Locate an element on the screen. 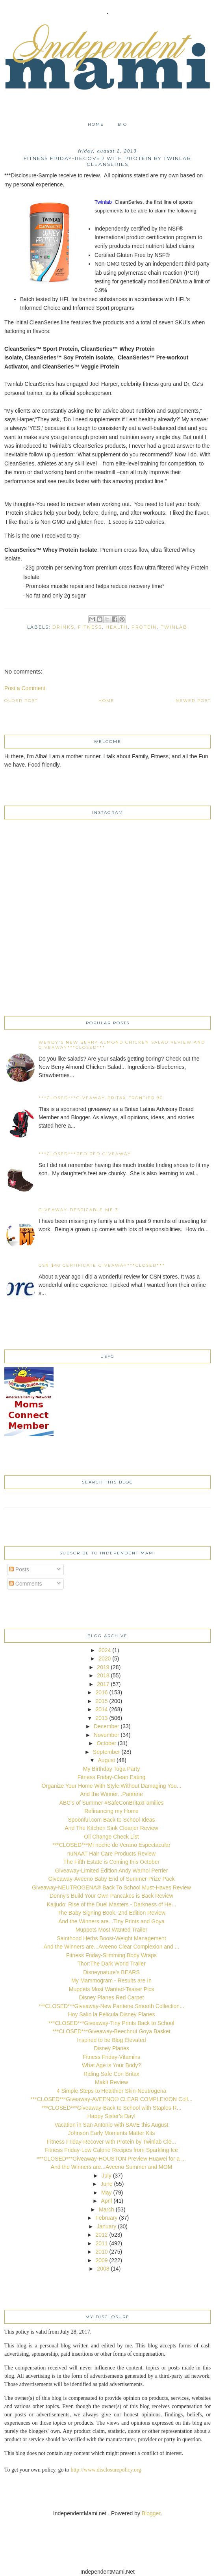  Bio is located at coordinates (122, 124).